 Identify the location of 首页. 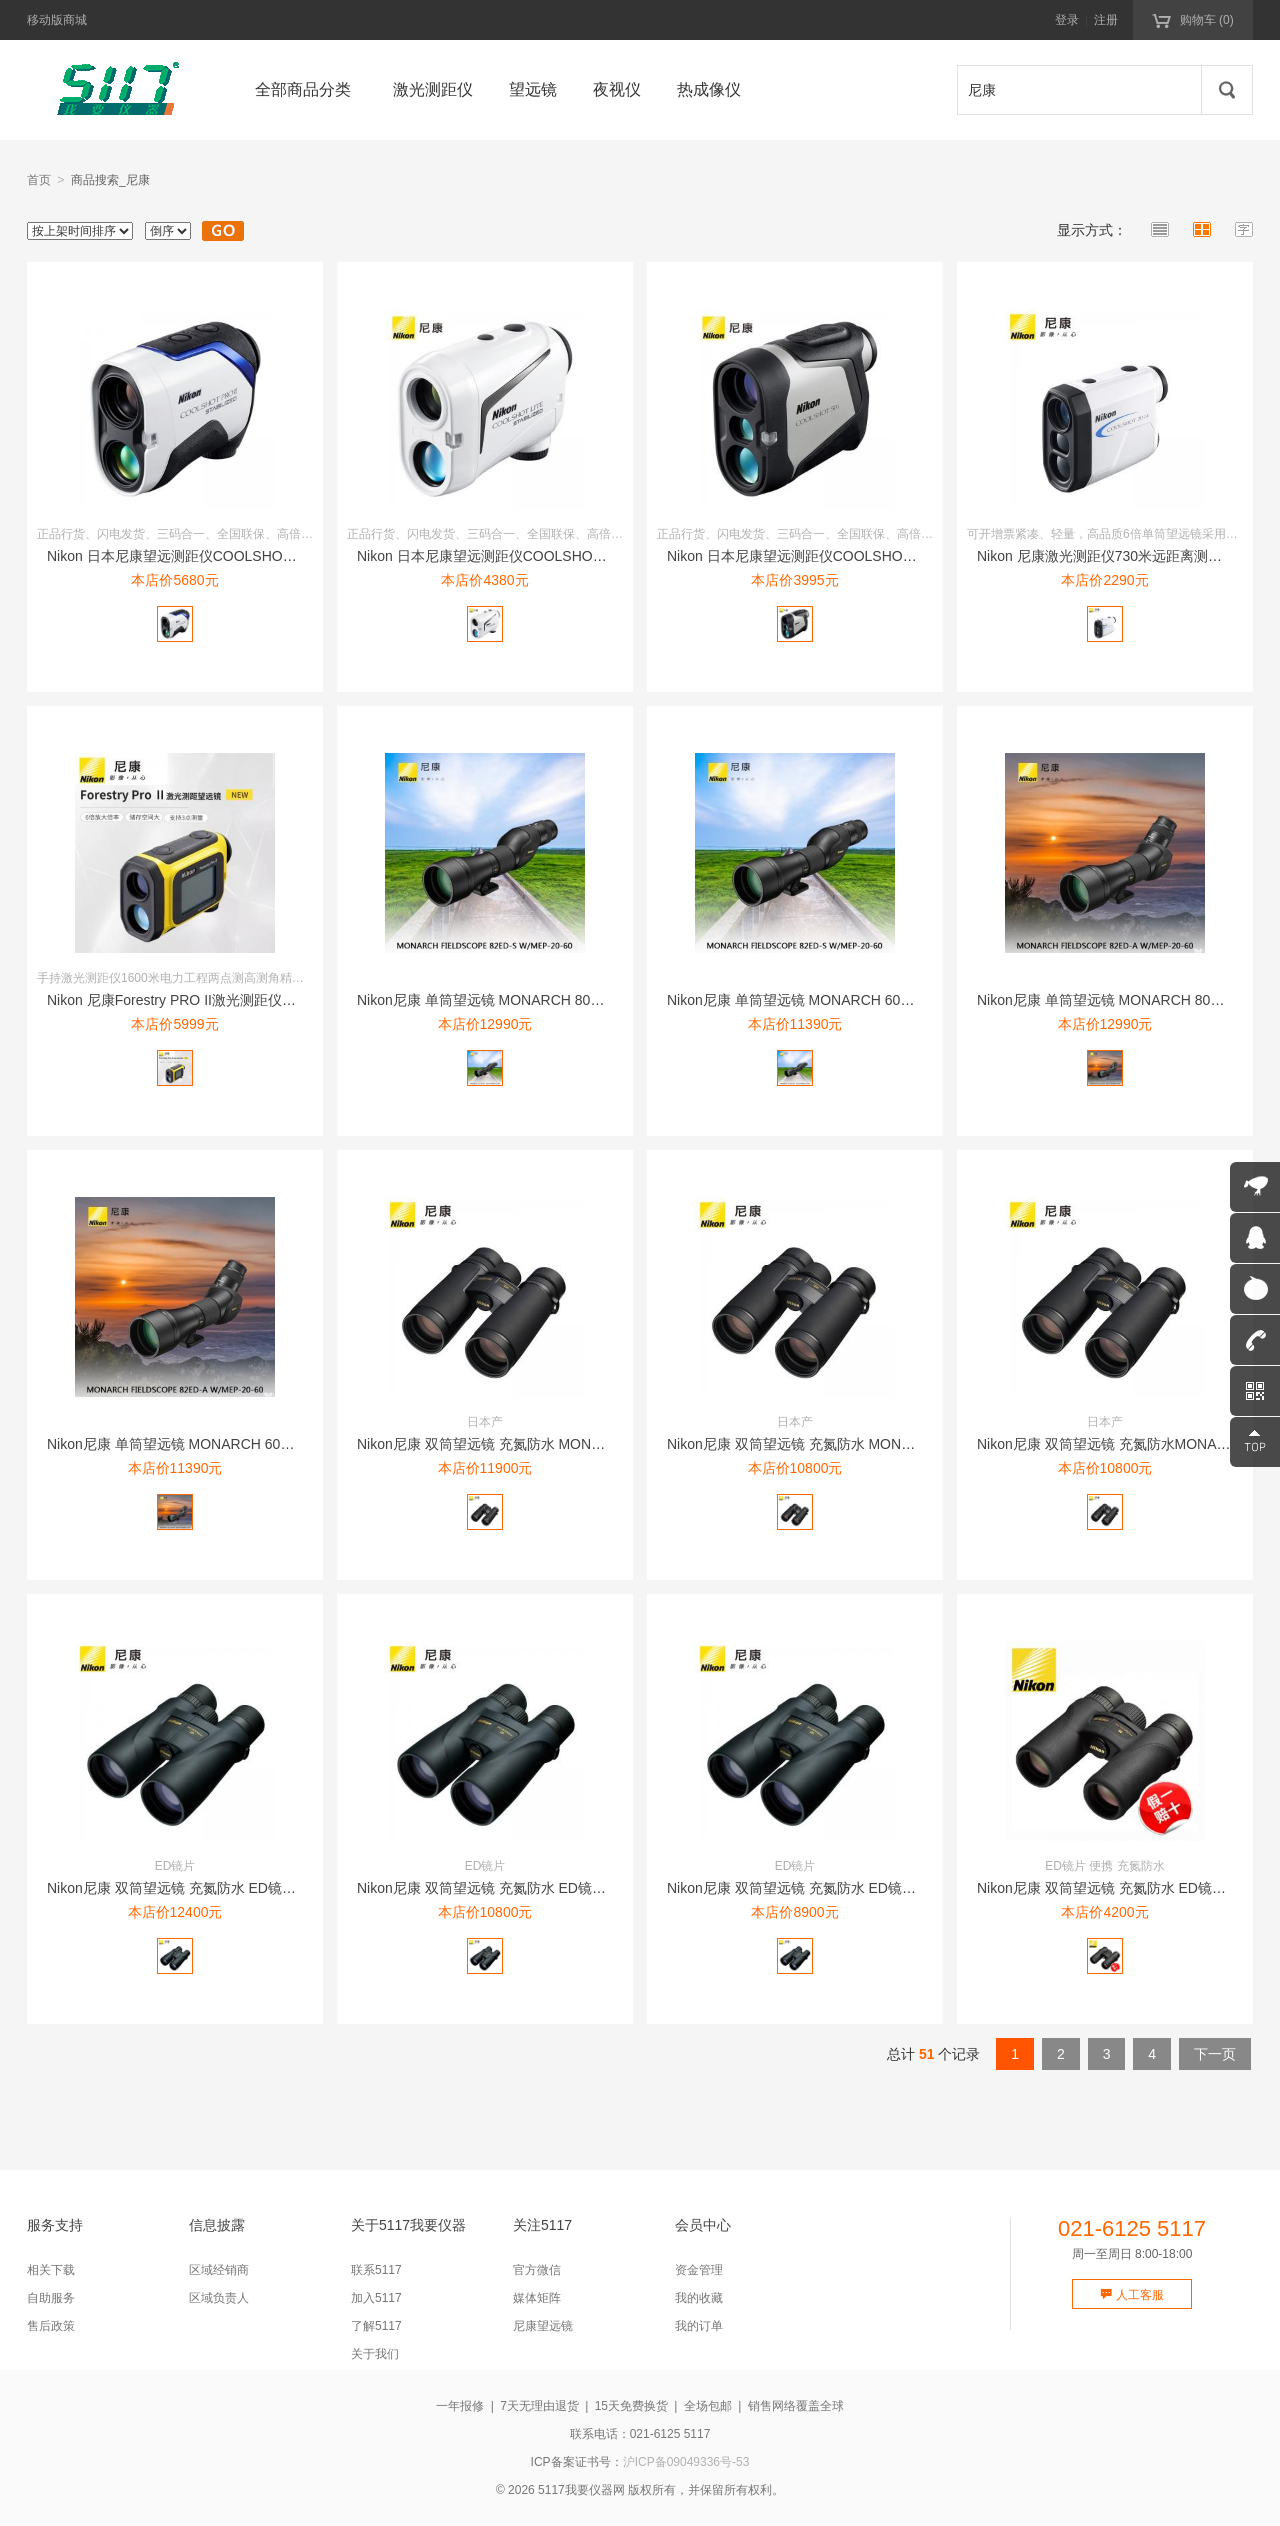
(39, 180).